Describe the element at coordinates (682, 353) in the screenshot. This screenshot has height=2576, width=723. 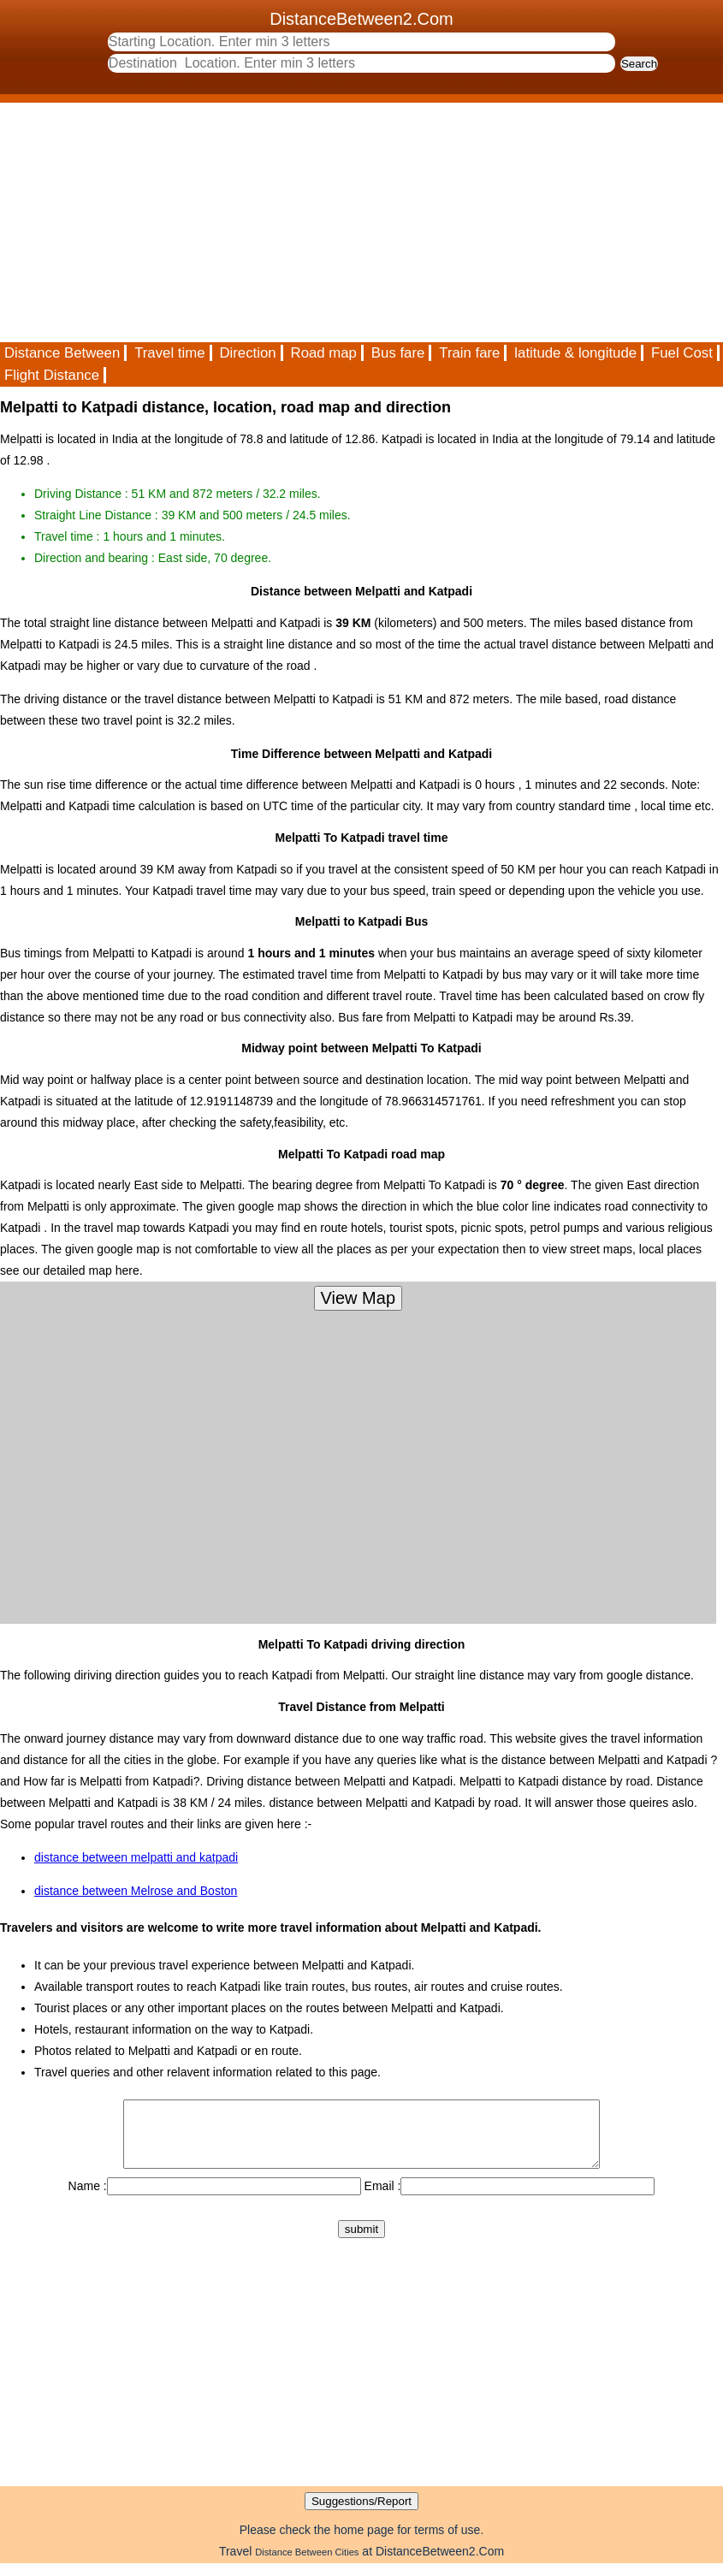
I see `Fuel Cost` at that location.